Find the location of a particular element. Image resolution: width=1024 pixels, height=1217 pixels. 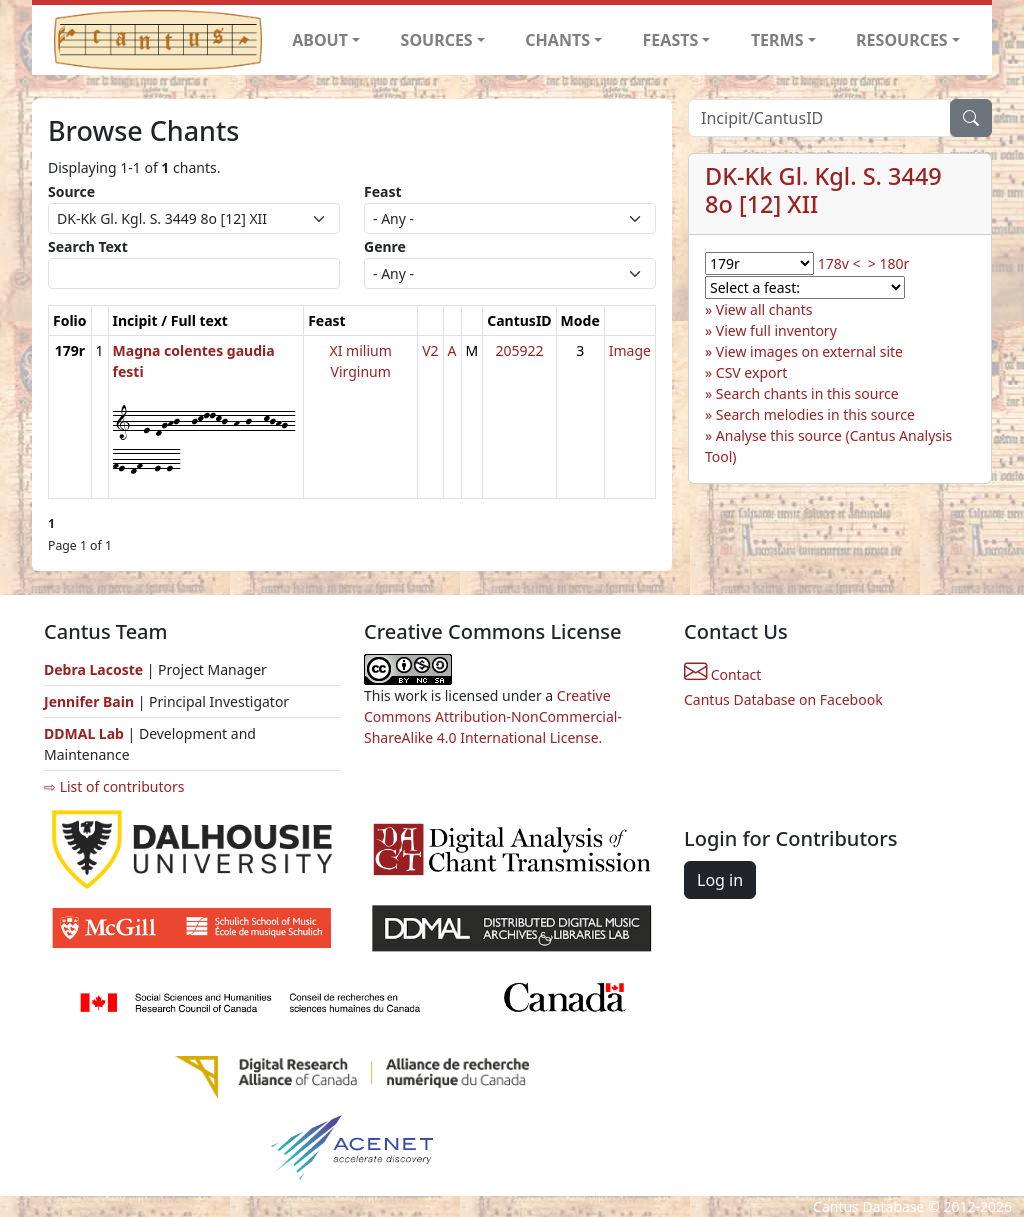

DDMAL Lab is located at coordinates (84, 733).